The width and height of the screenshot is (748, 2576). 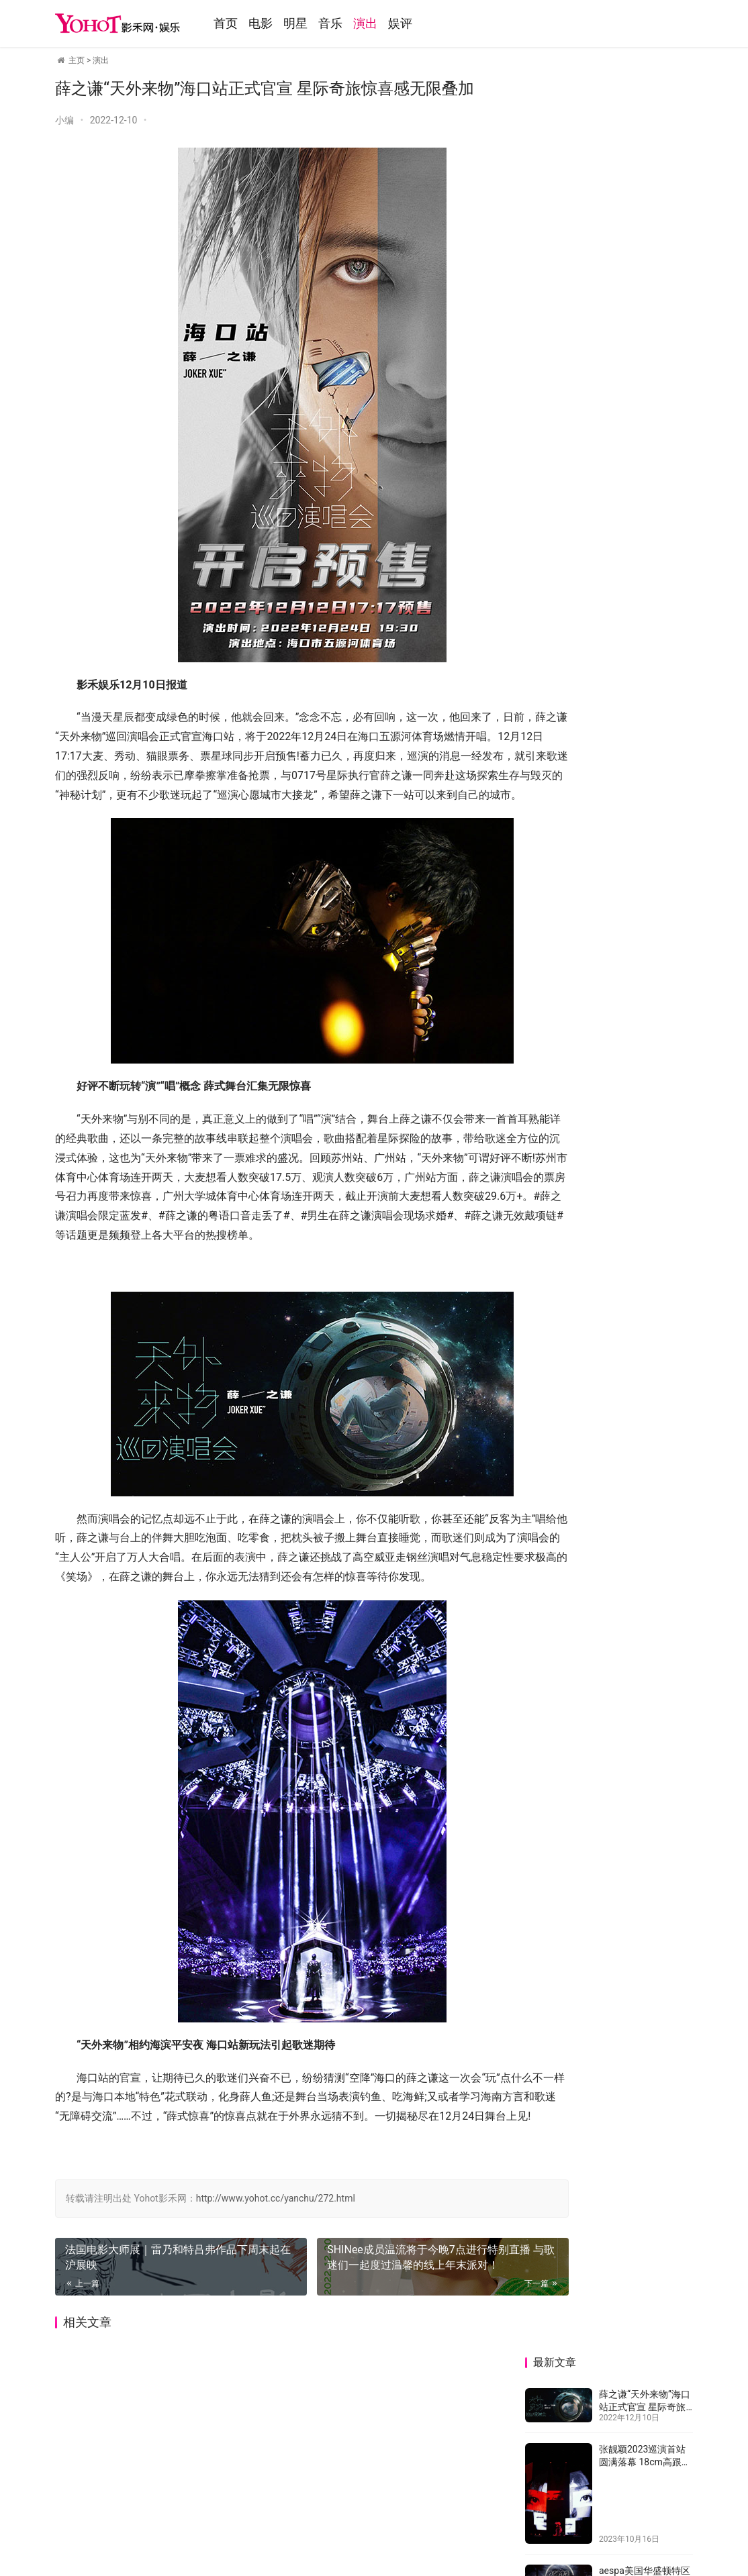 What do you see at coordinates (389, 2342) in the screenshot?
I see `SHINee成员温流将于今晚7点进行特别直播 与歌迷们一起度过温馨的线上年末派对！` at bounding box center [389, 2342].